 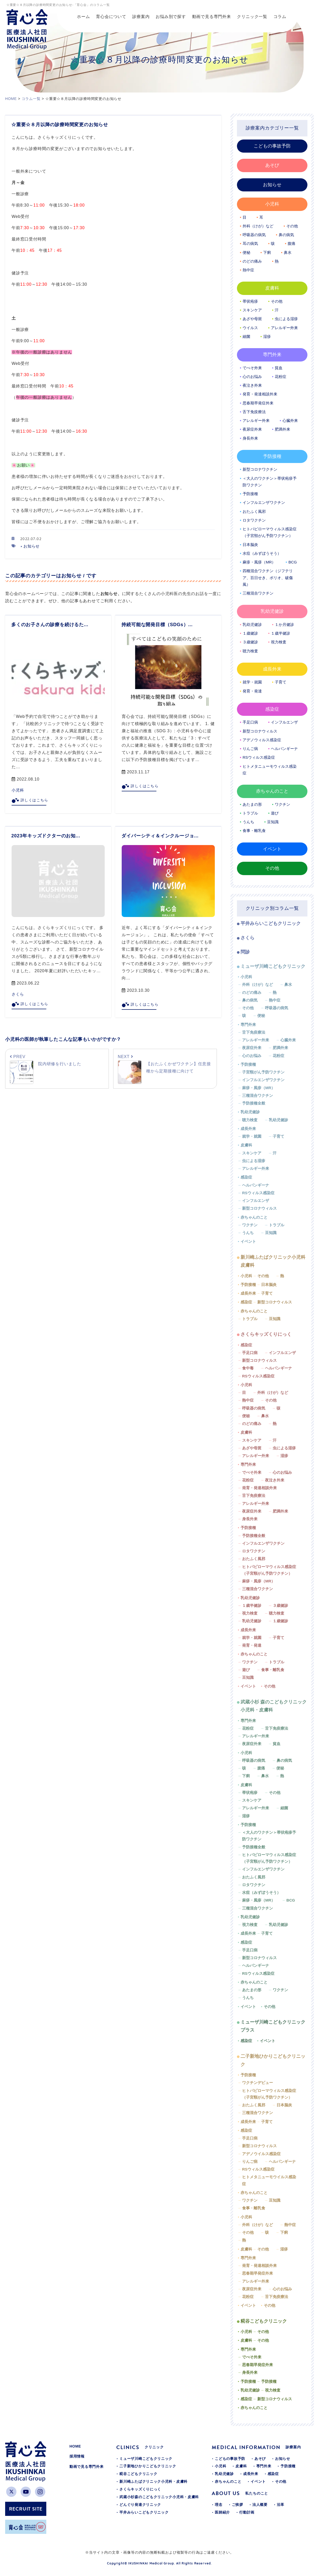 What do you see at coordinates (18, 790) in the screenshot?
I see `小児科` at bounding box center [18, 790].